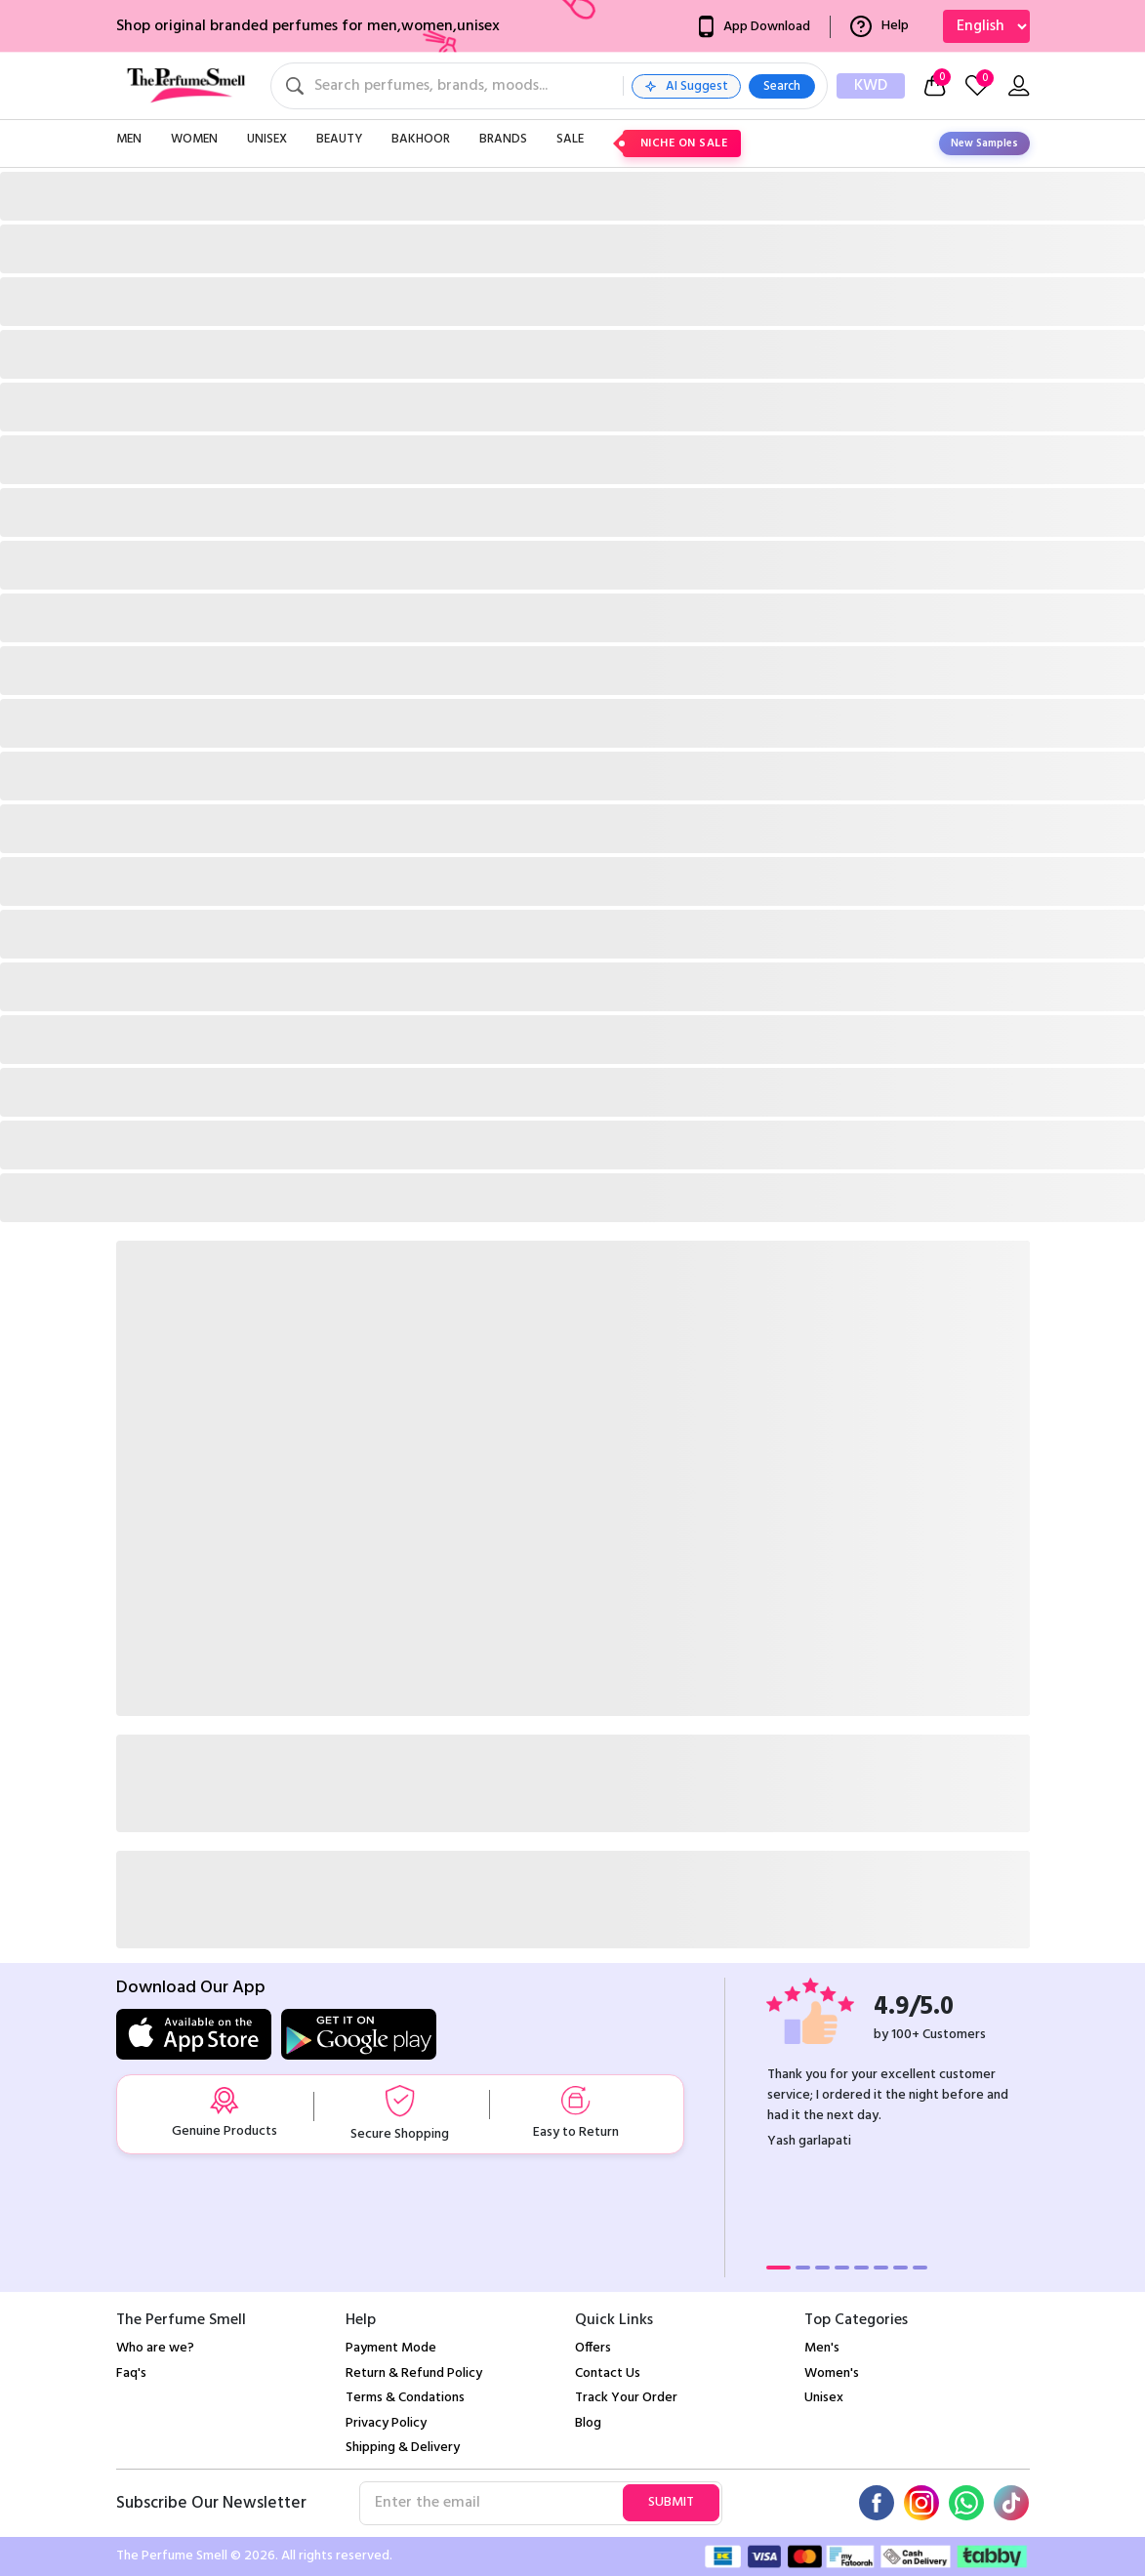 The image size is (1145, 2576). I want to click on Submit, so click(671, 2502).